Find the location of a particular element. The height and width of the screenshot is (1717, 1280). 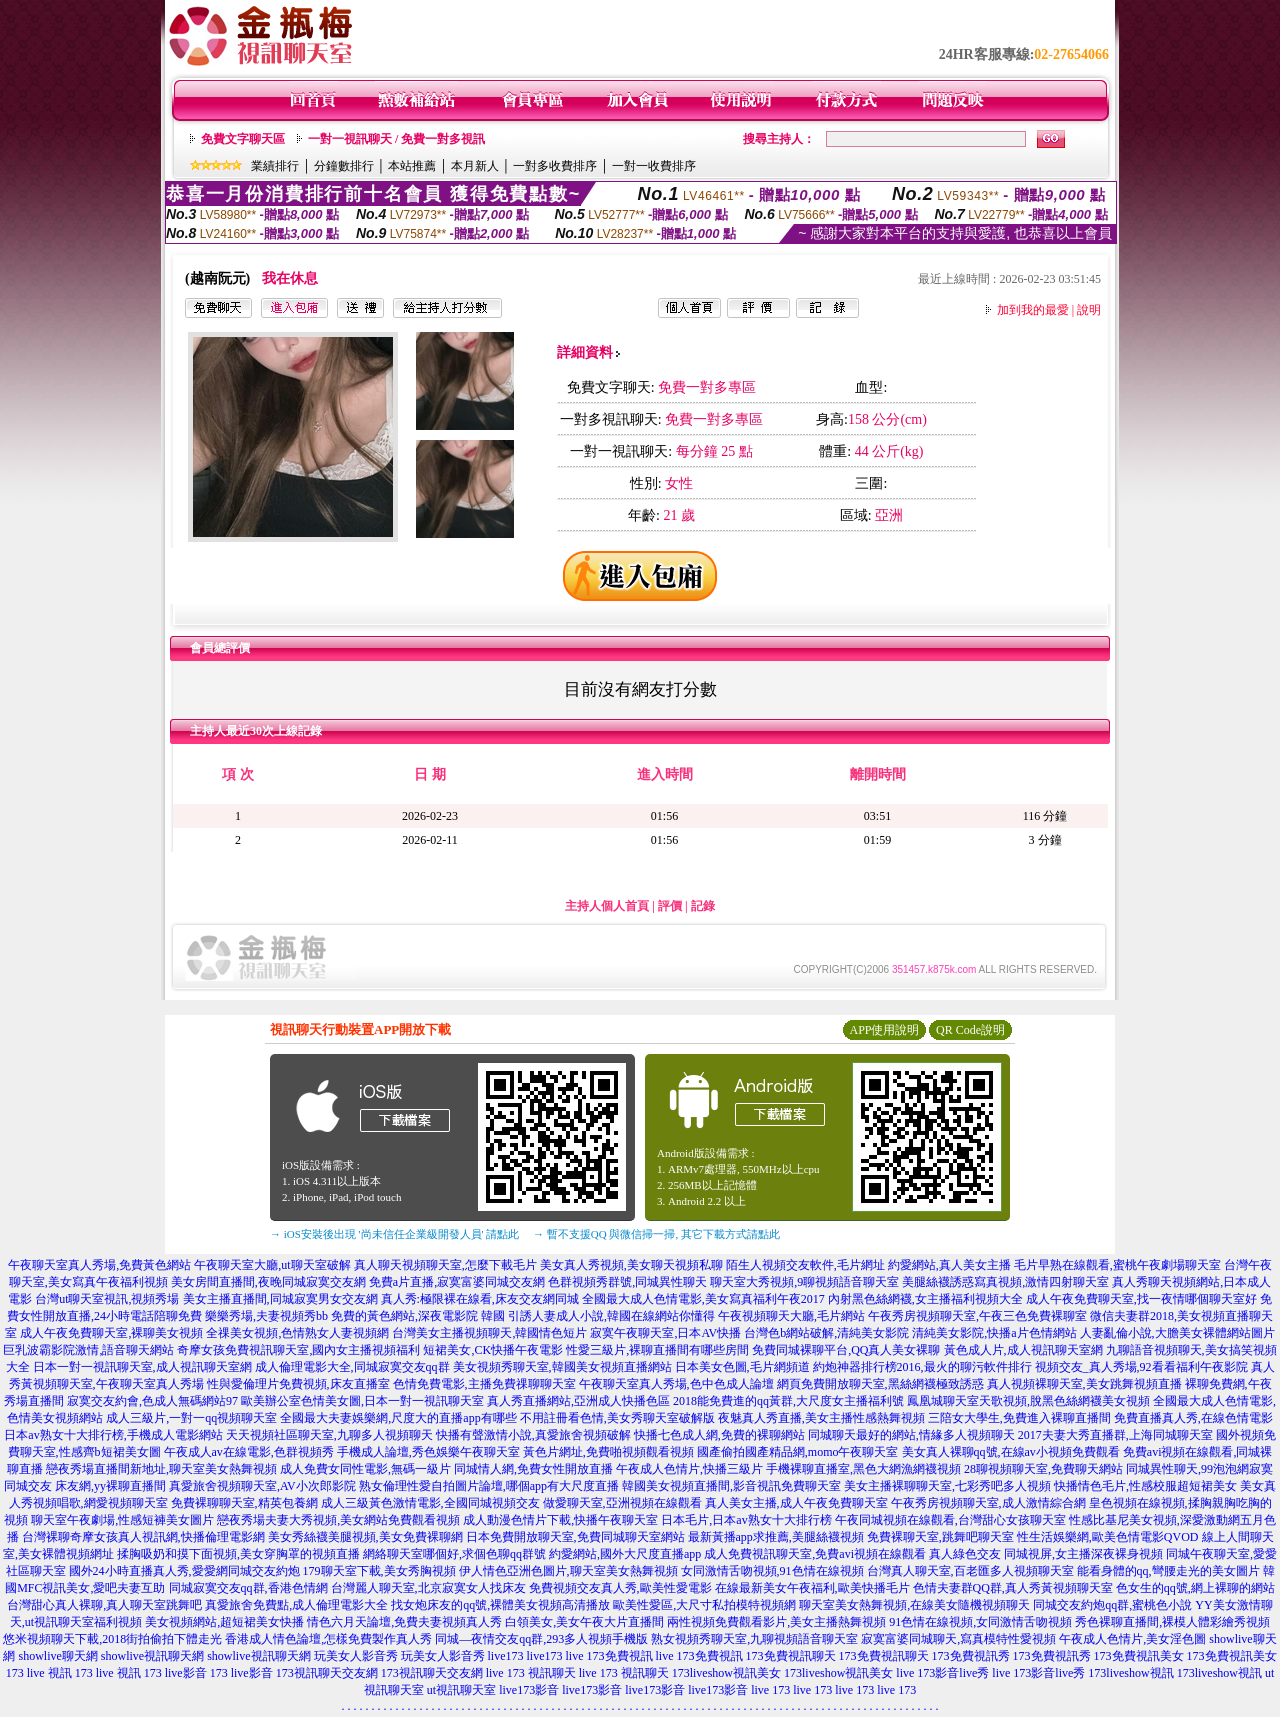

173 live 視訊 is located at coordinates (39, 1673).